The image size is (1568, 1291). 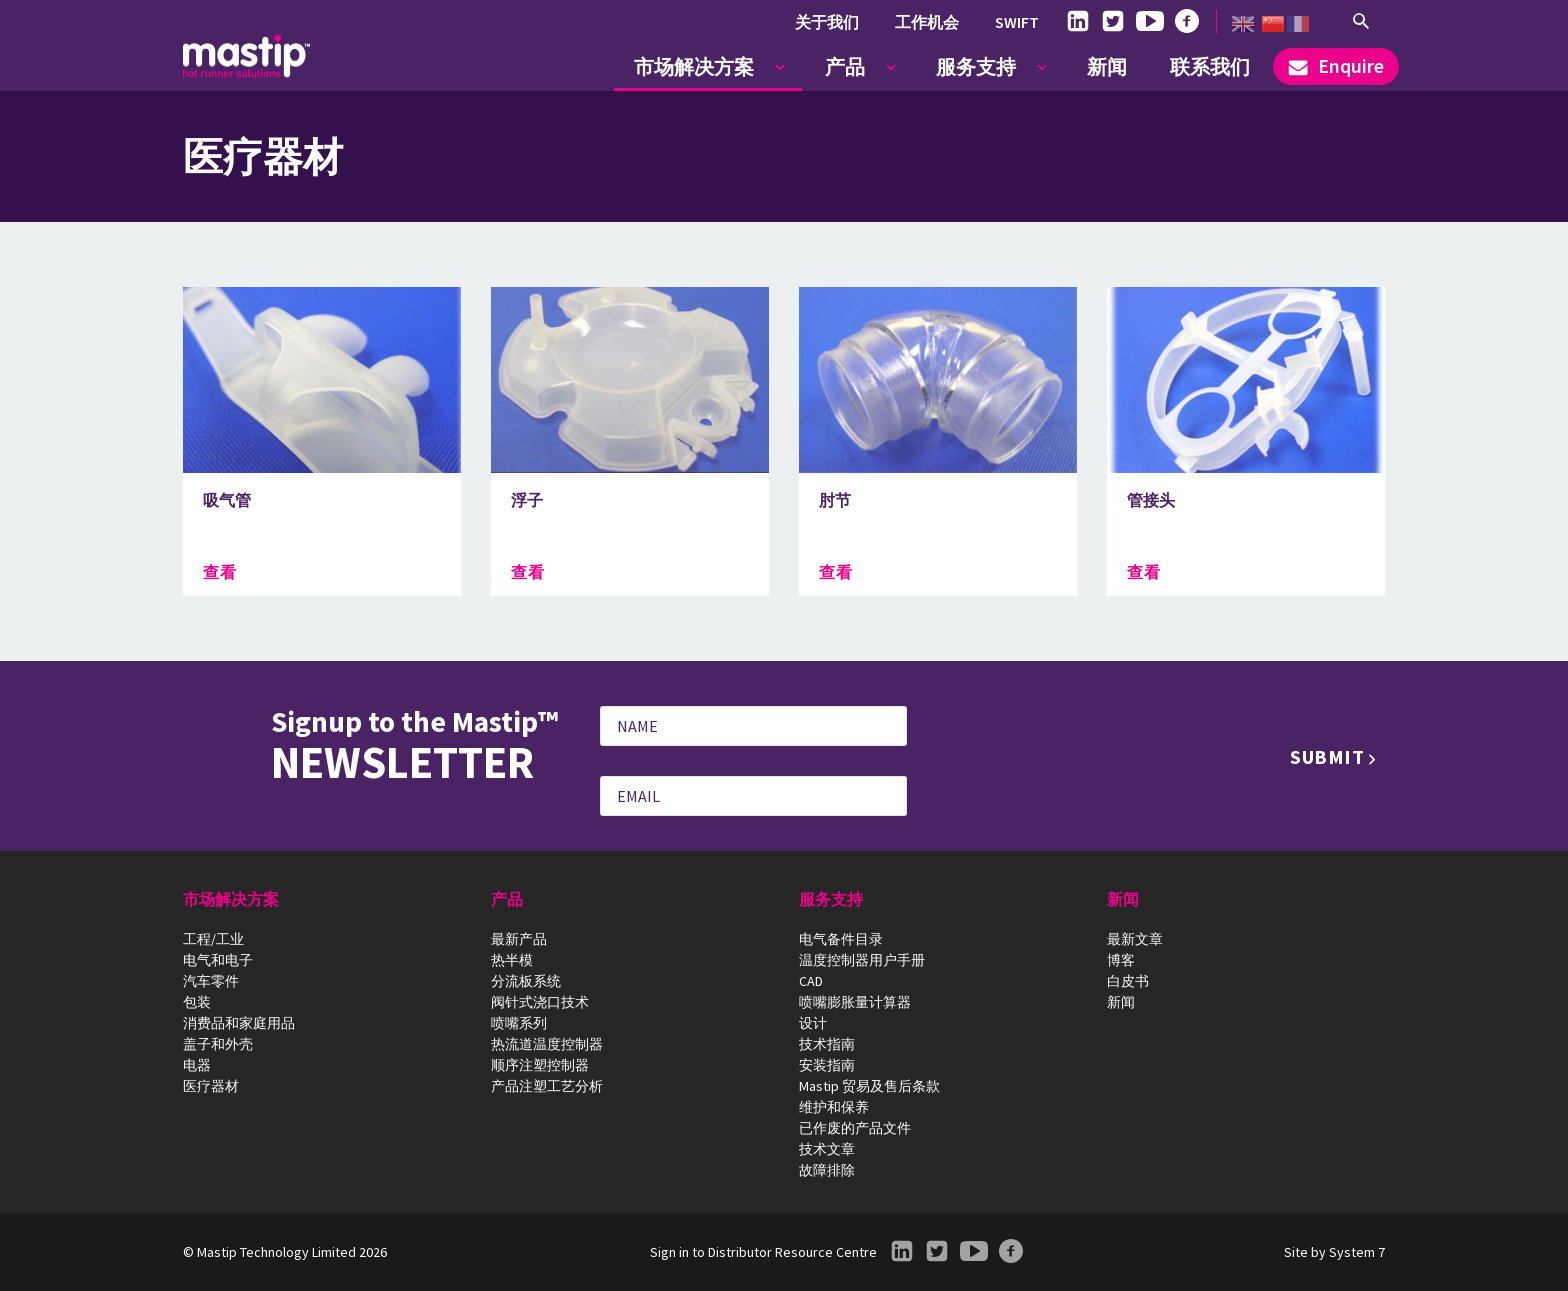 What do you see at coordinates (827, 1065) in the screenshot?
I see `安装指南` at bounding box center [827, 1065].